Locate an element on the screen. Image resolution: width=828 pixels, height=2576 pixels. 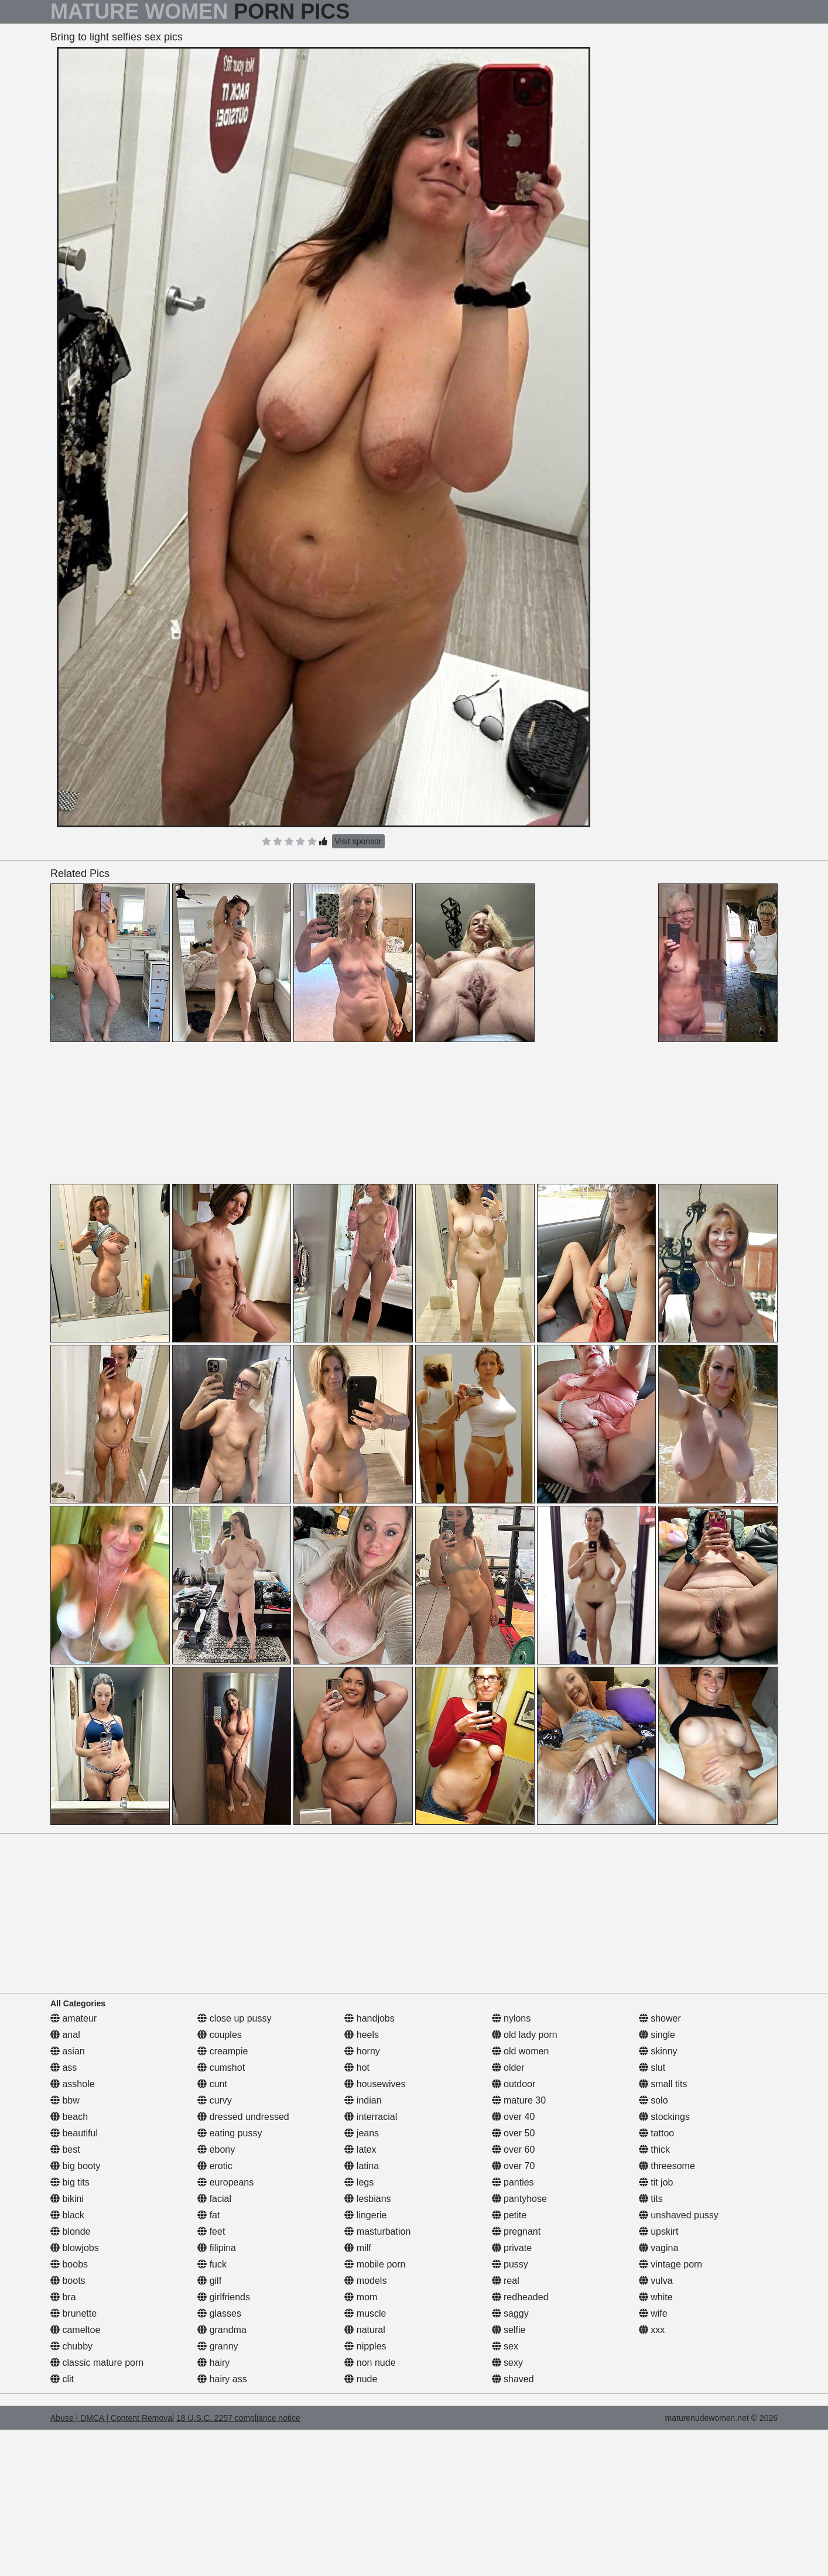
tits is located at coordinates (651, 2199).